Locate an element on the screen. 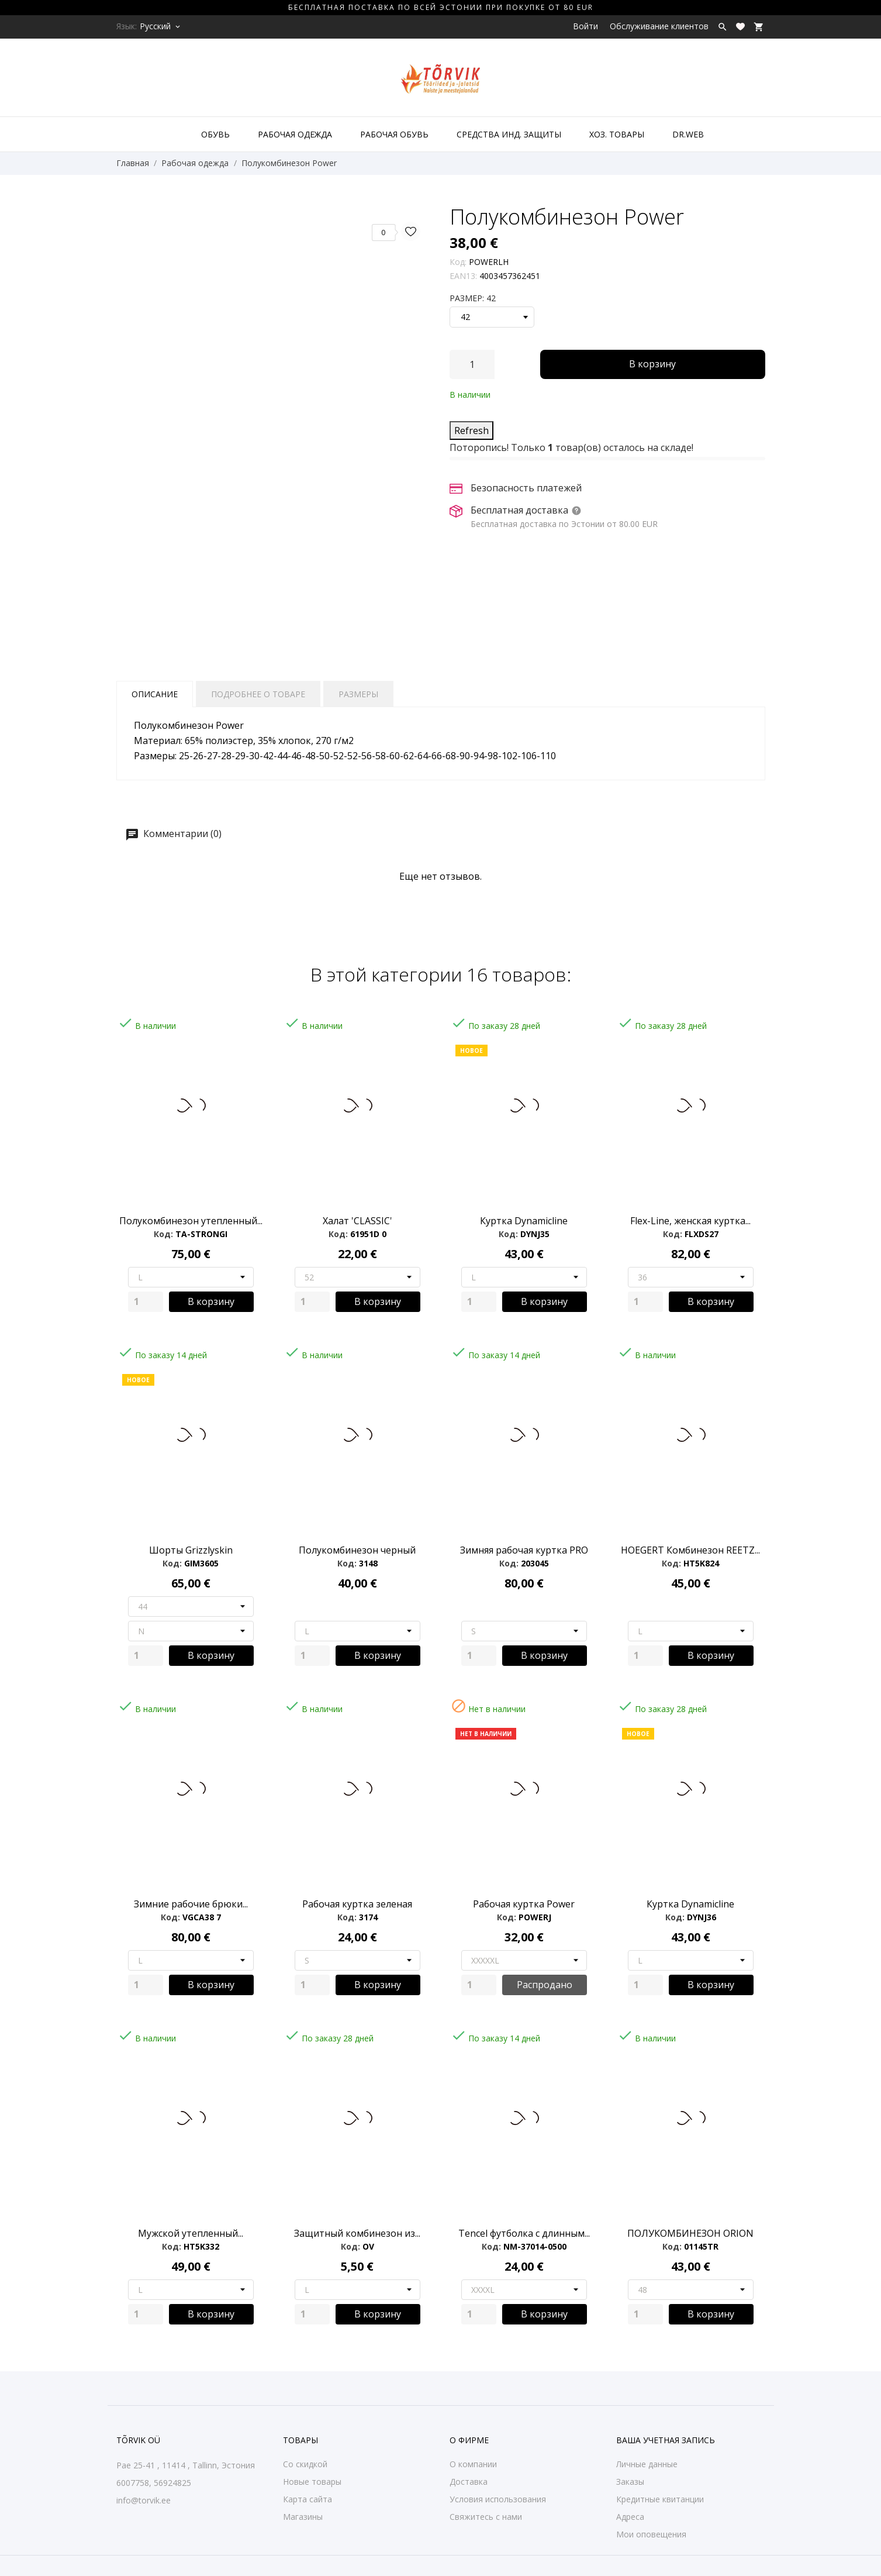  Защитный комбинезон из... is located at coordinates (357, 2233).